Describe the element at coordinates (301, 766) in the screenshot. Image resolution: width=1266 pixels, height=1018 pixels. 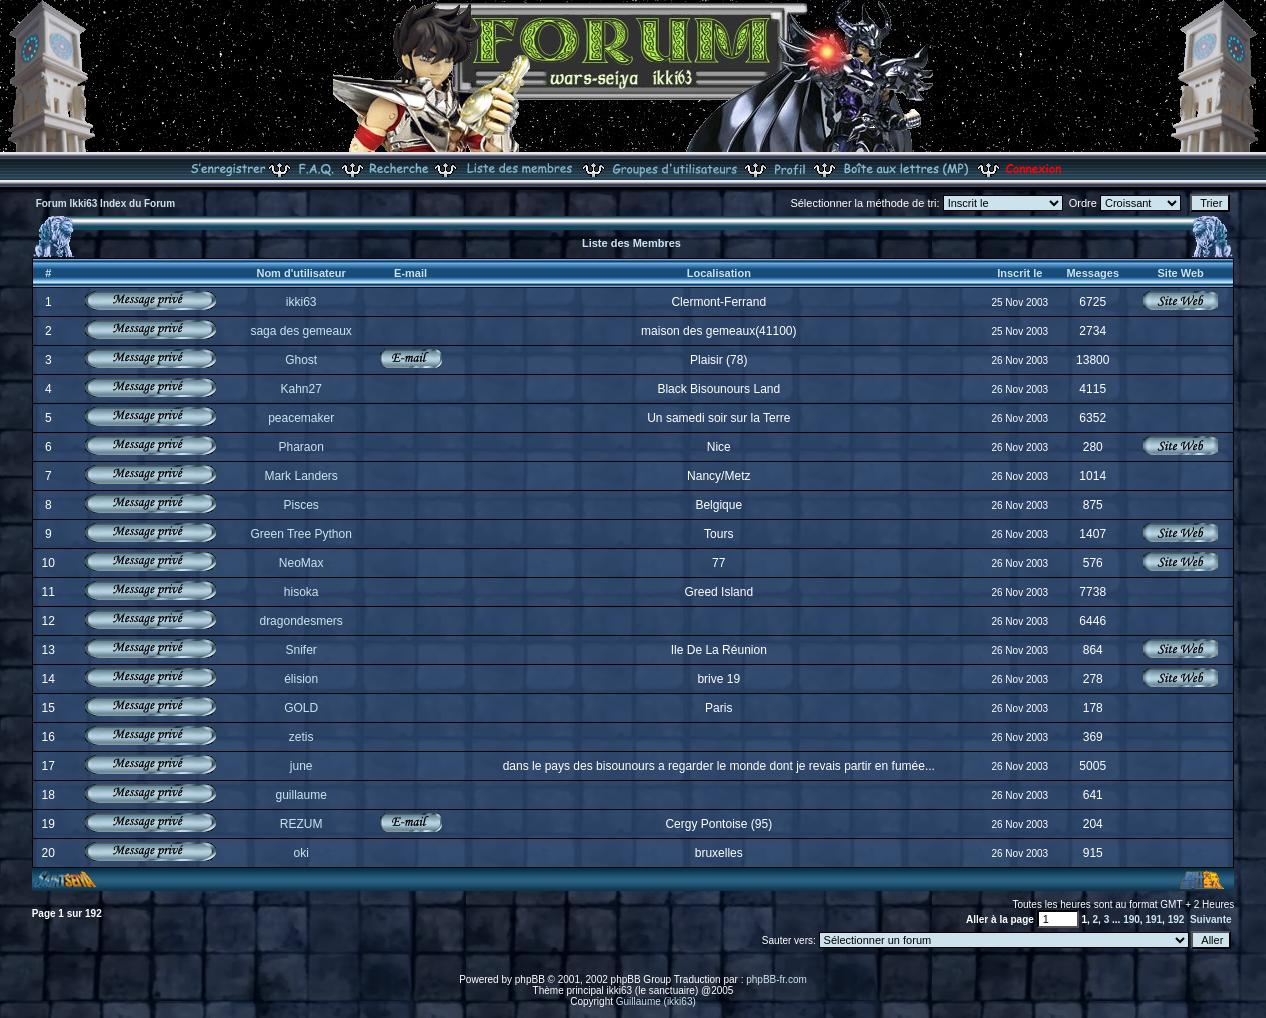
I see `june` at that location.